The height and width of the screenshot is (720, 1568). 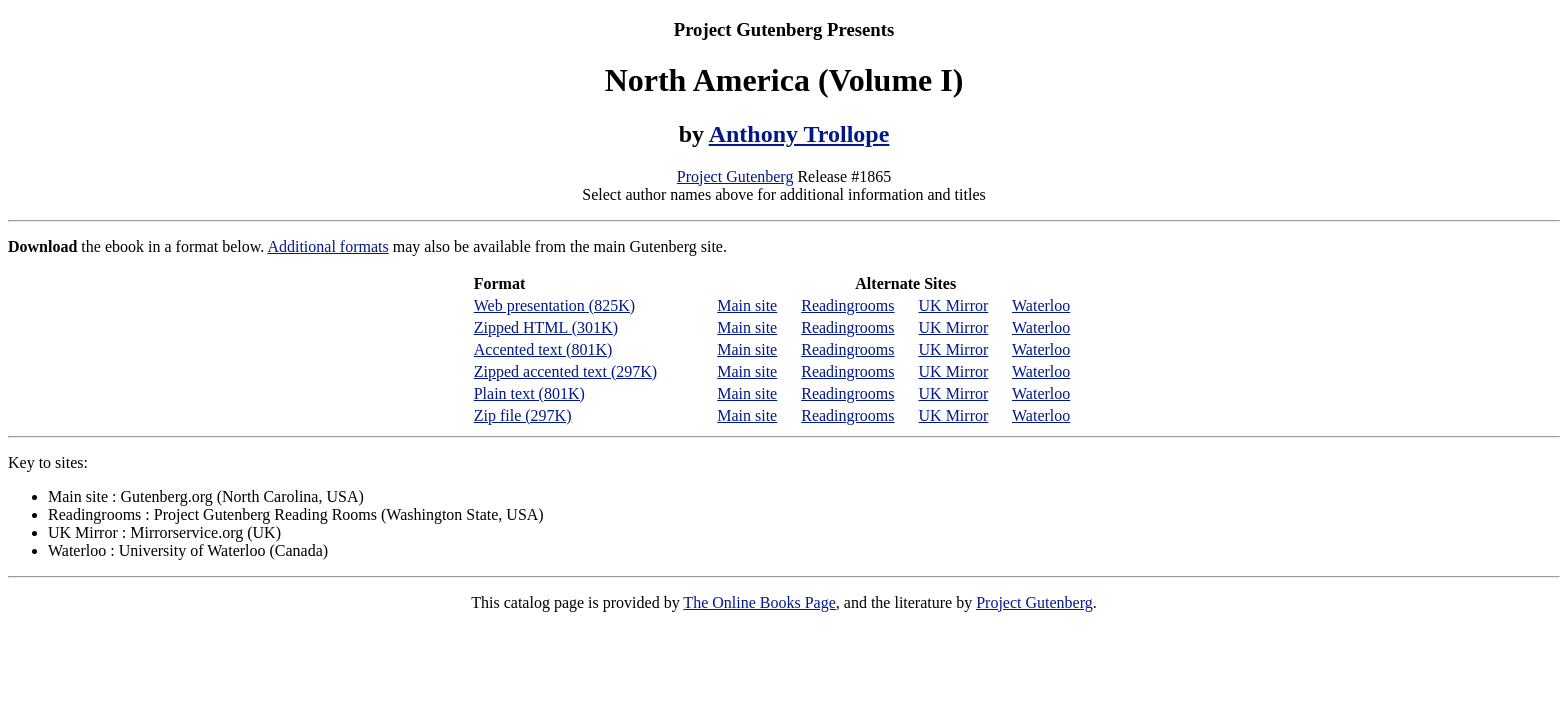 I want to click on Readingrooms, so click(x=847, y=305).